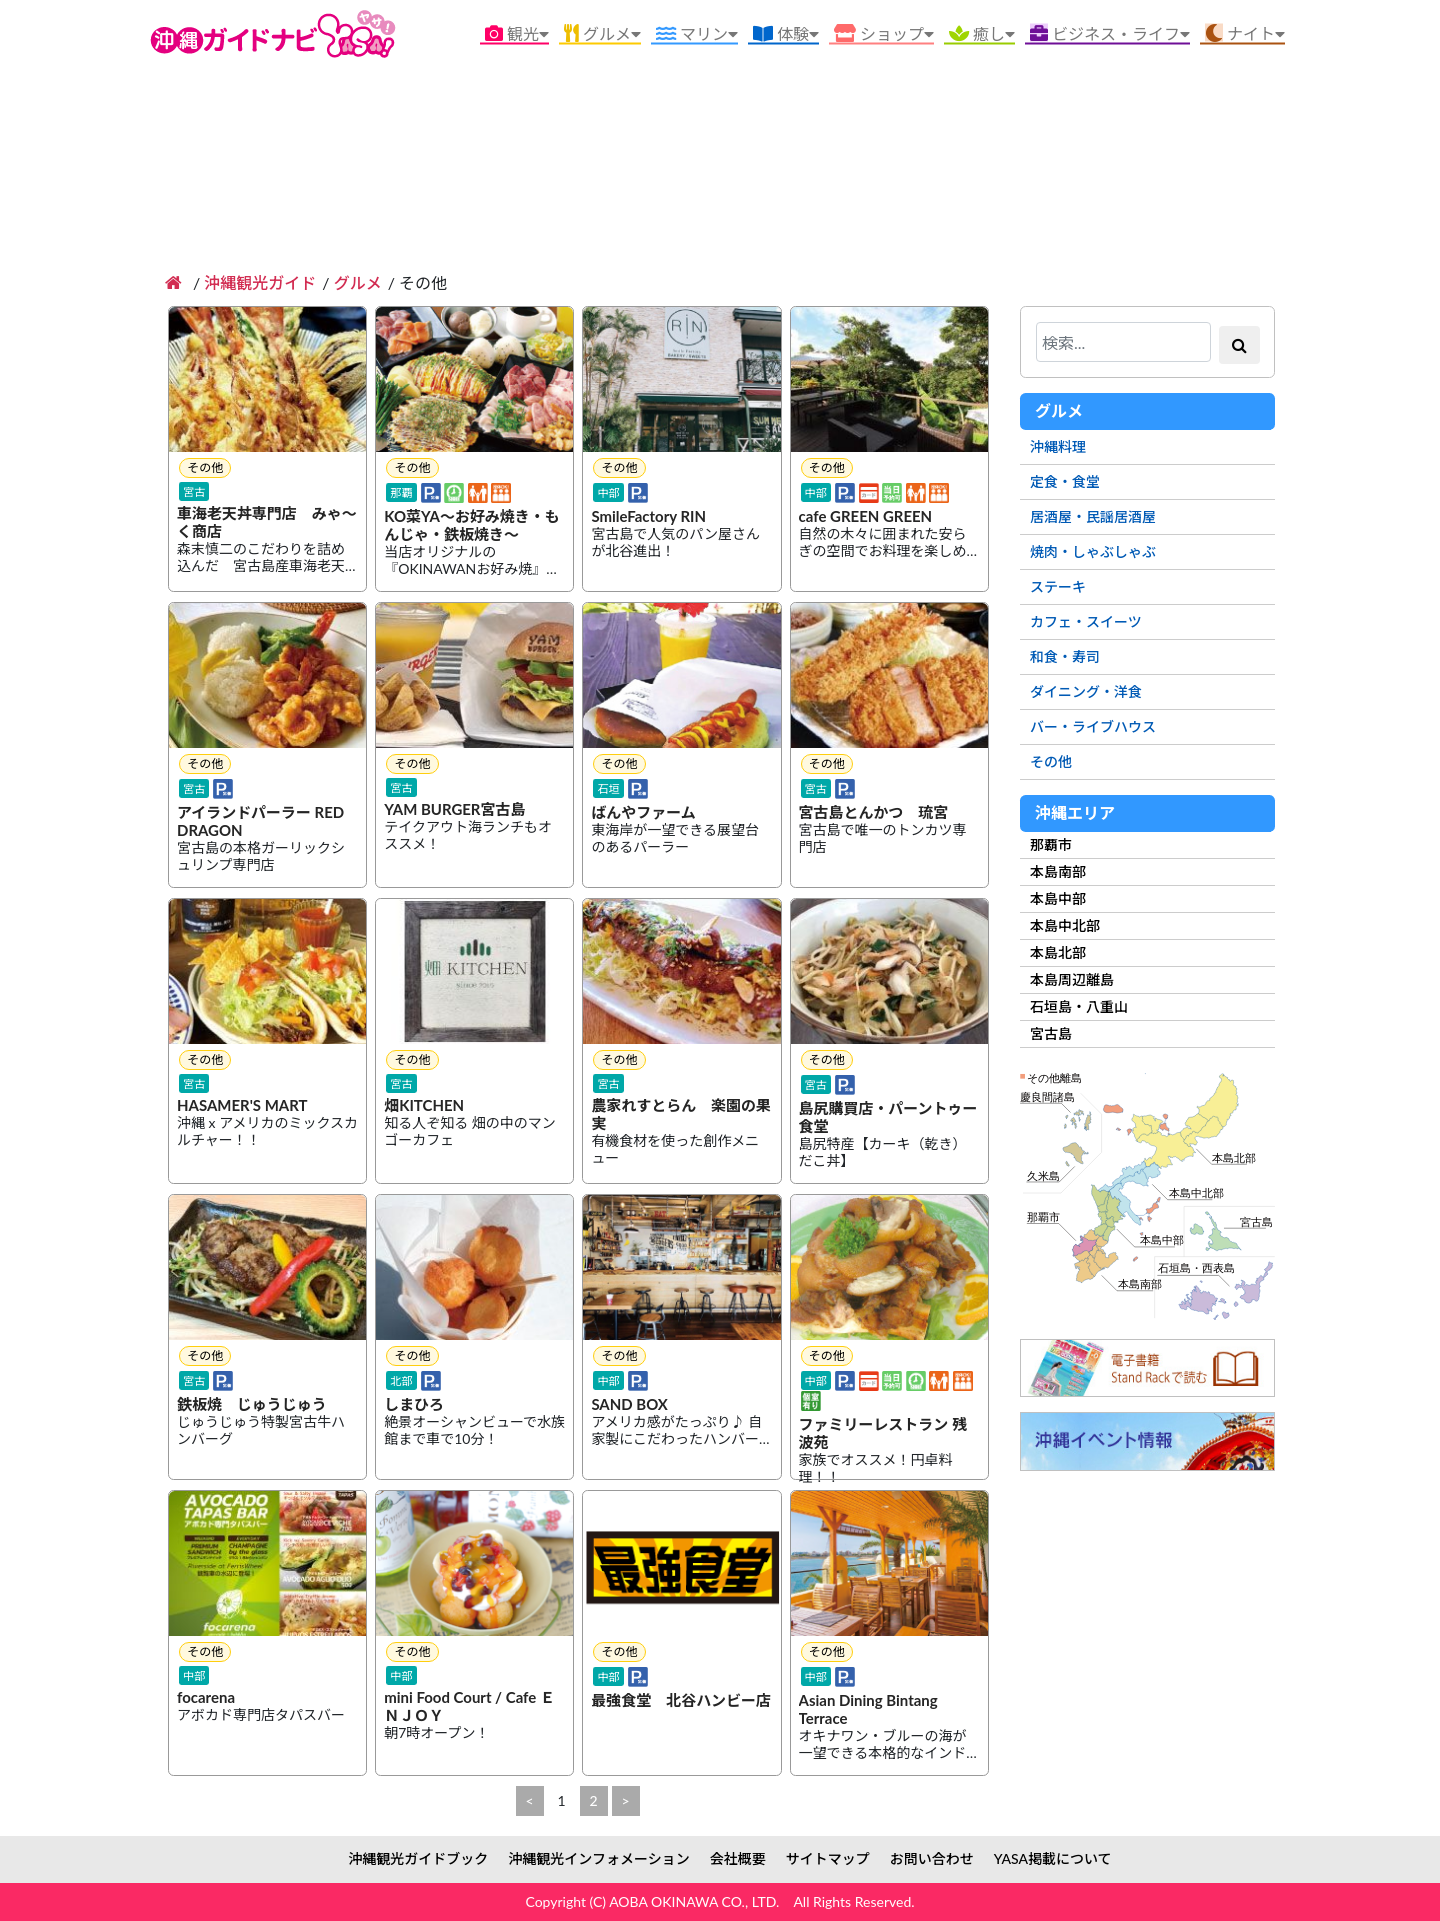 The height and width of the screenshot is (1921, 1440). What do you see at coordinates (866, 517) in the screenshot?
I see `cafe GREEN GREEN` at bounding box center [866, 517].